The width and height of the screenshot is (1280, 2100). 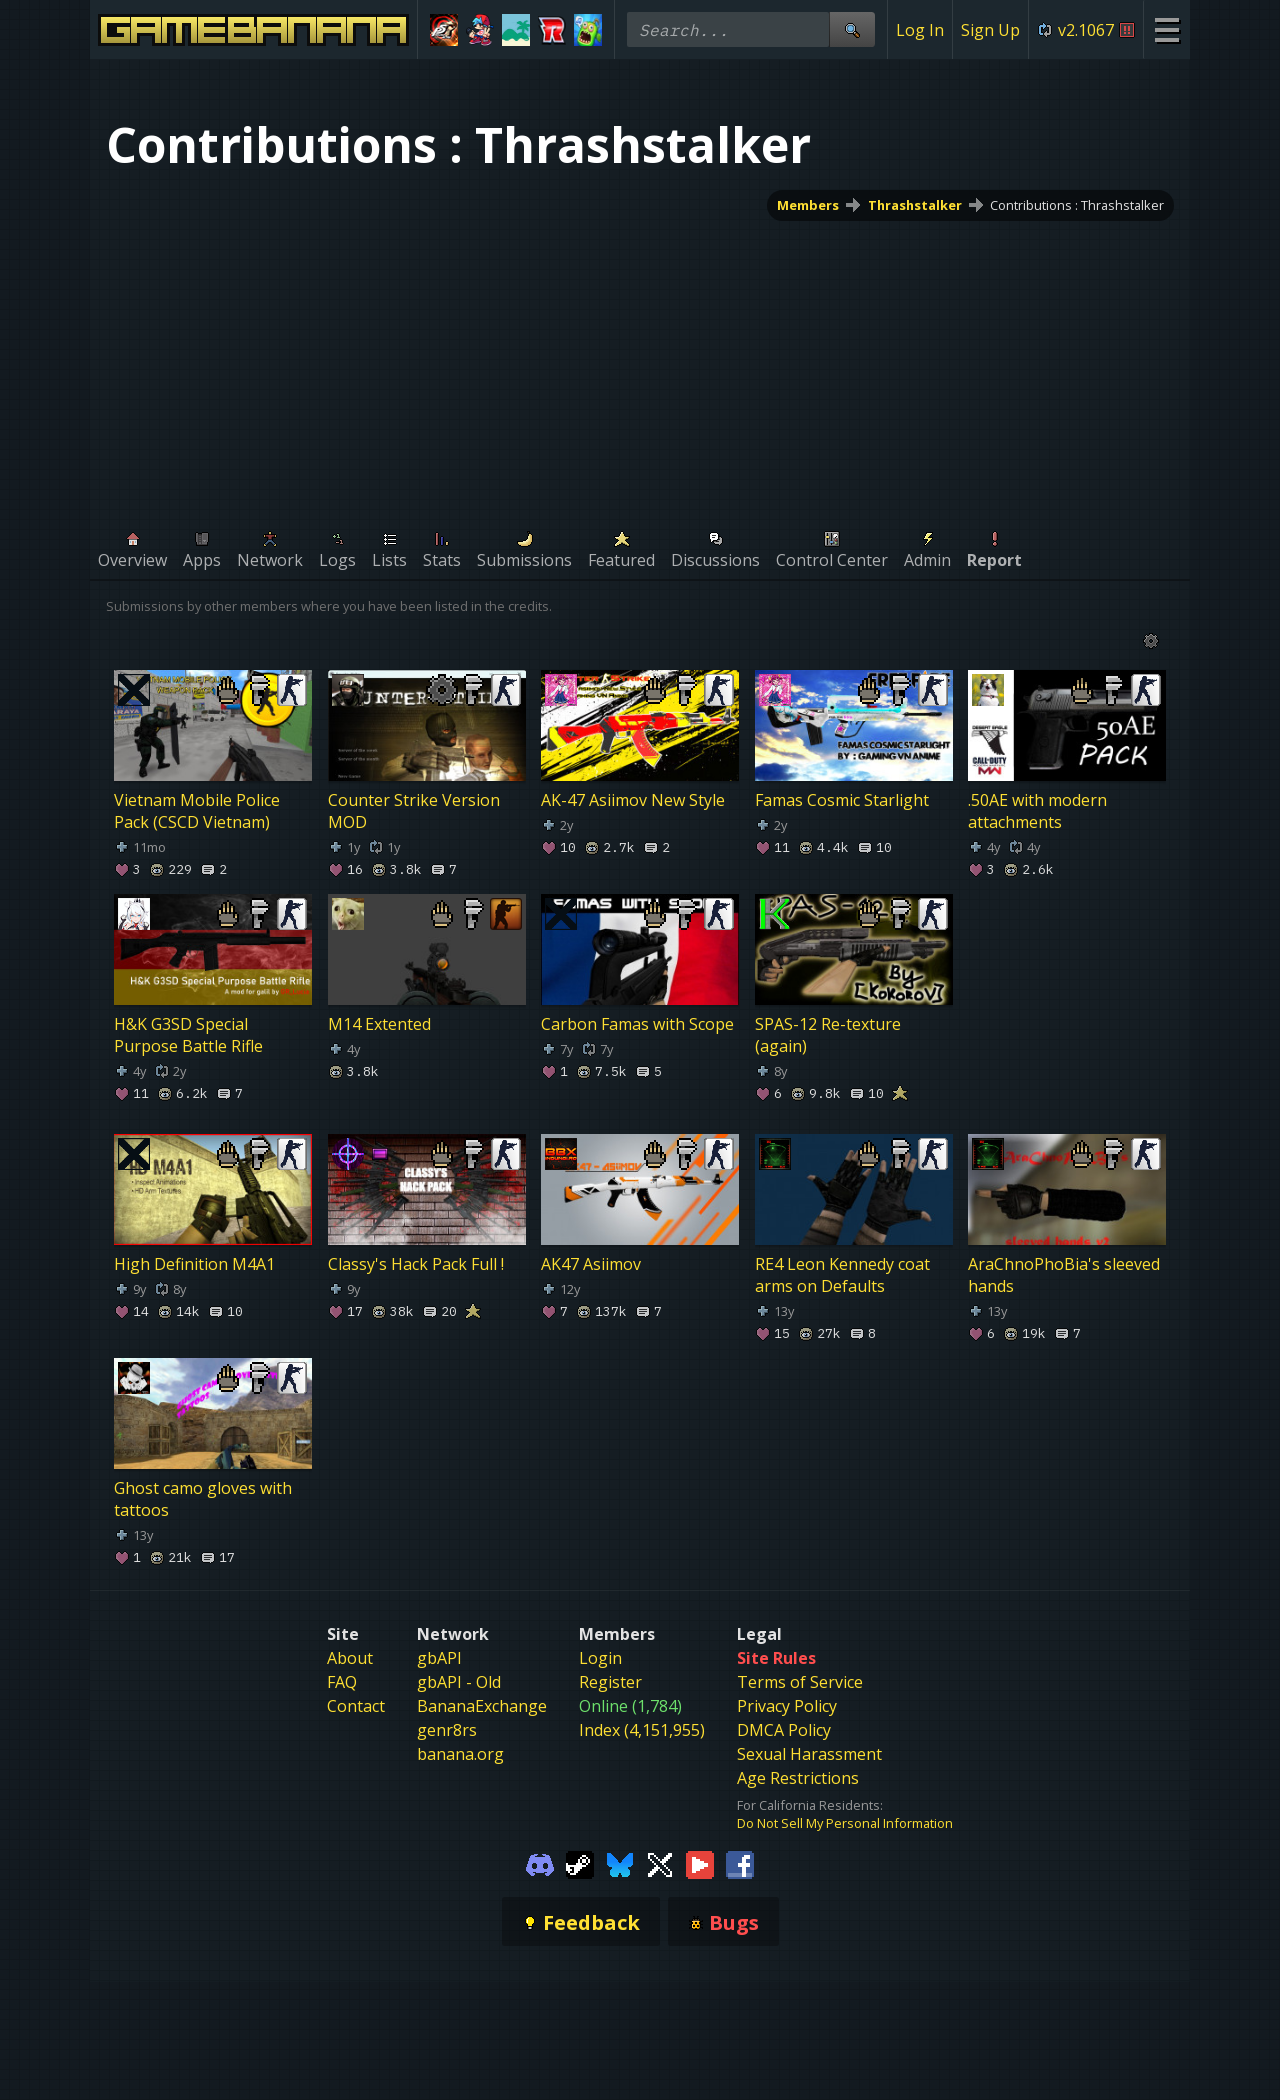 I want to click on Age Restrictions, so click(x=798, y=1778).